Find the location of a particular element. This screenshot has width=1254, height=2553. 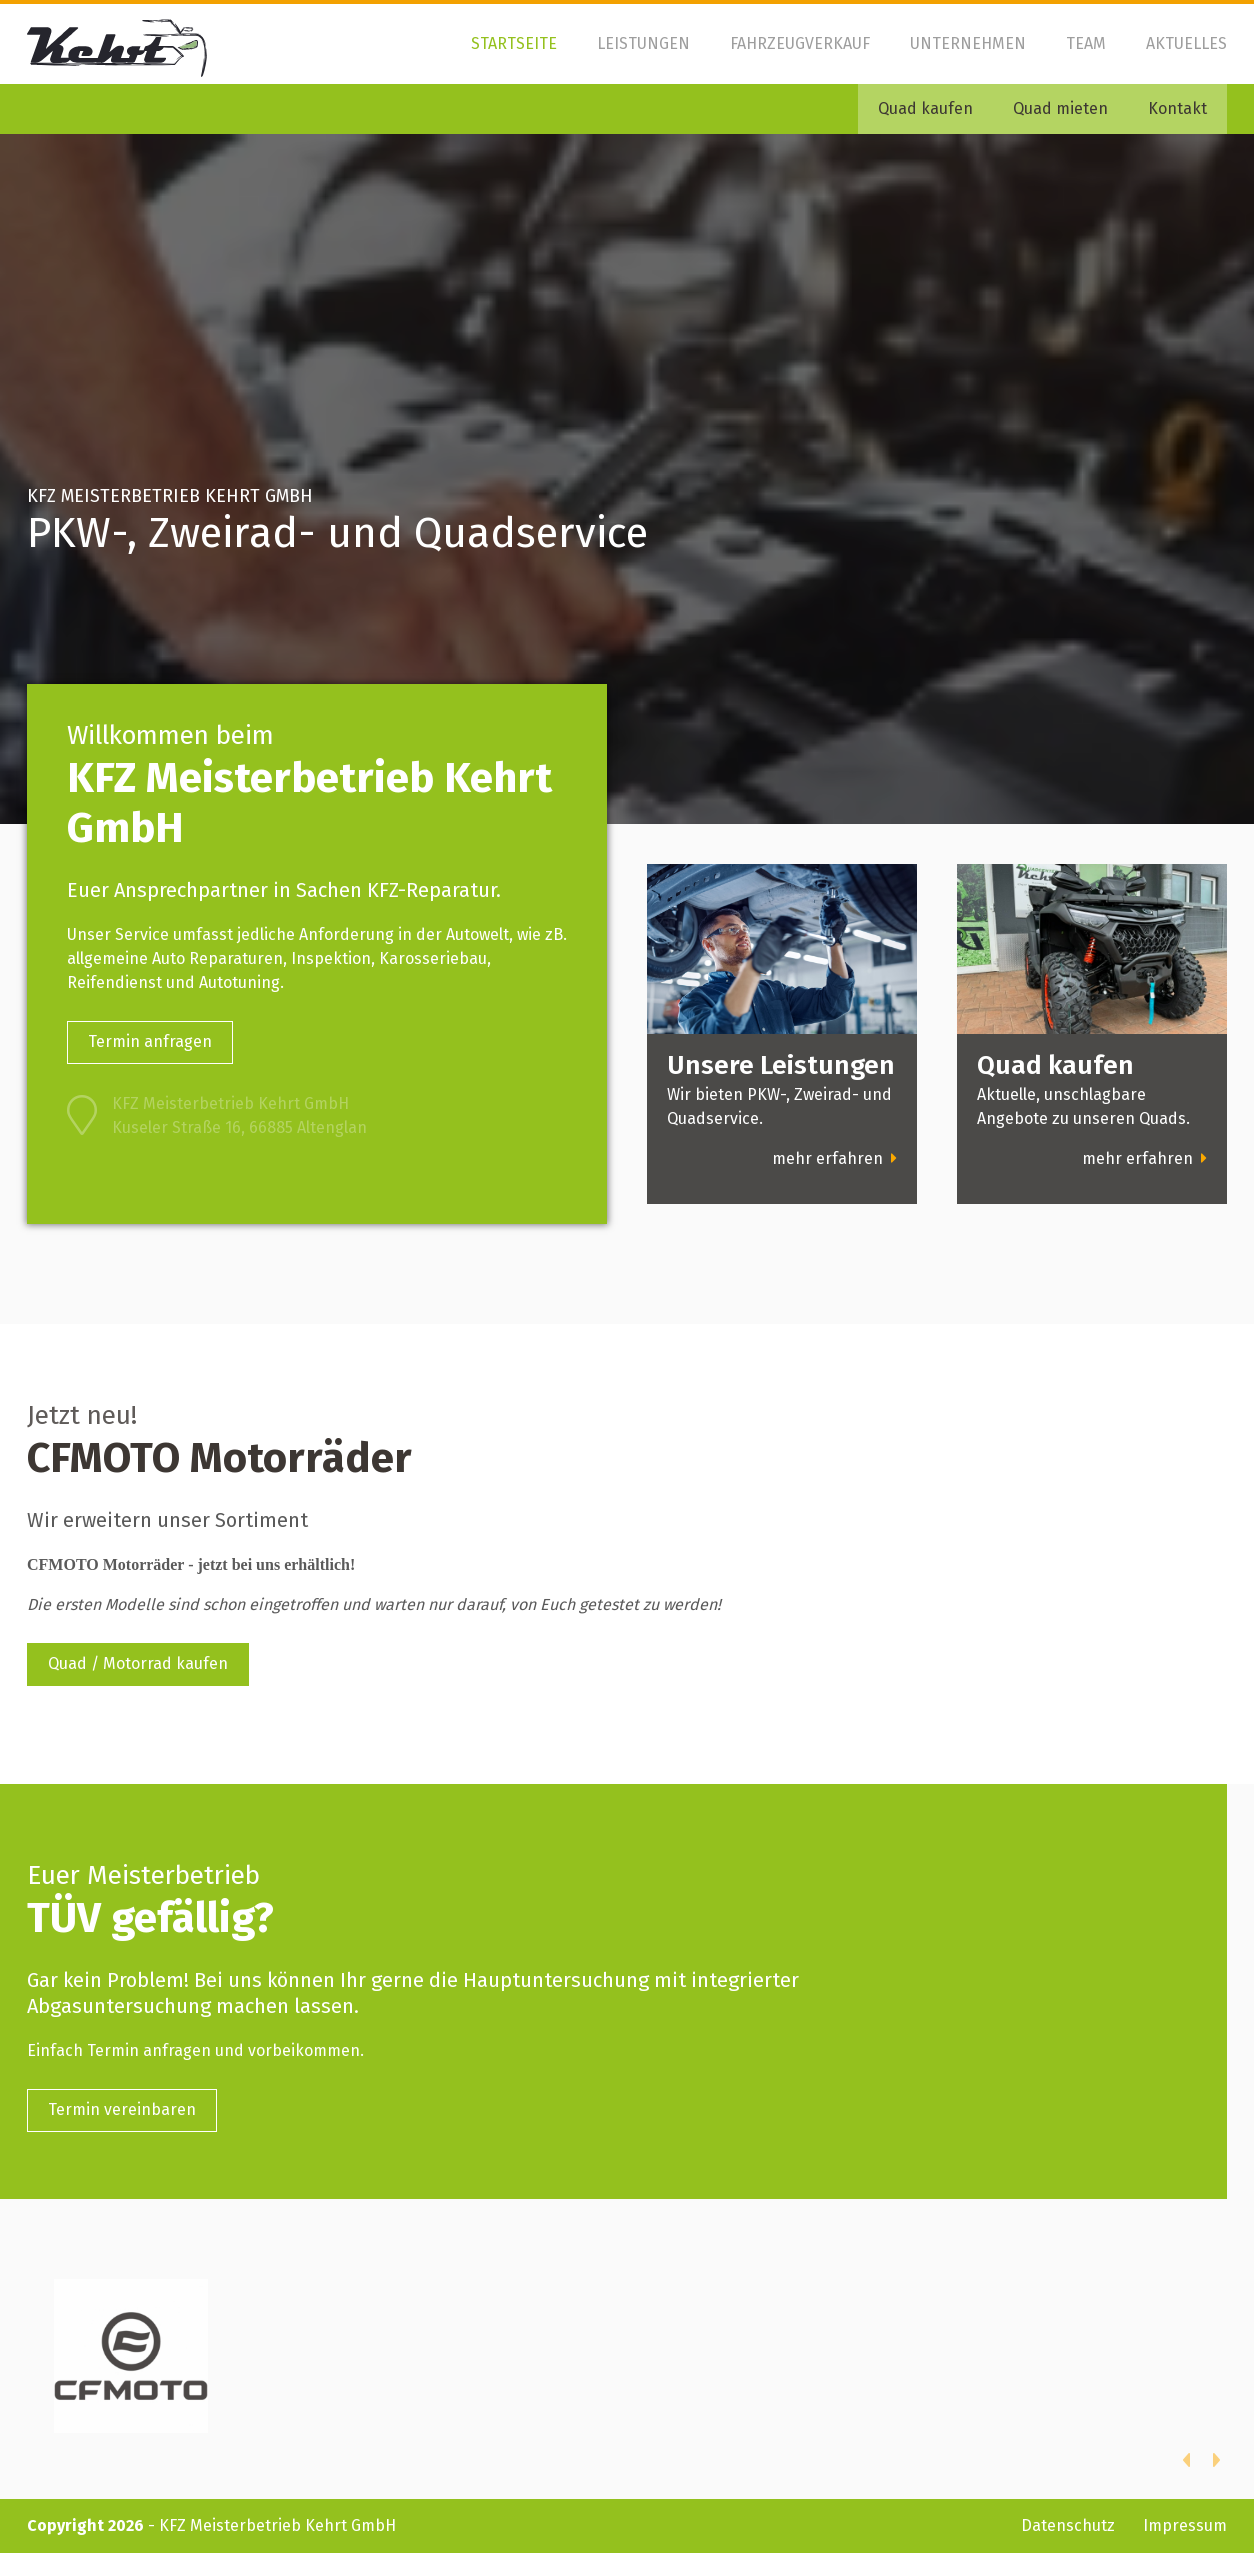

Quad / Motorrad kaufen is located at coordinates (138, 1663).